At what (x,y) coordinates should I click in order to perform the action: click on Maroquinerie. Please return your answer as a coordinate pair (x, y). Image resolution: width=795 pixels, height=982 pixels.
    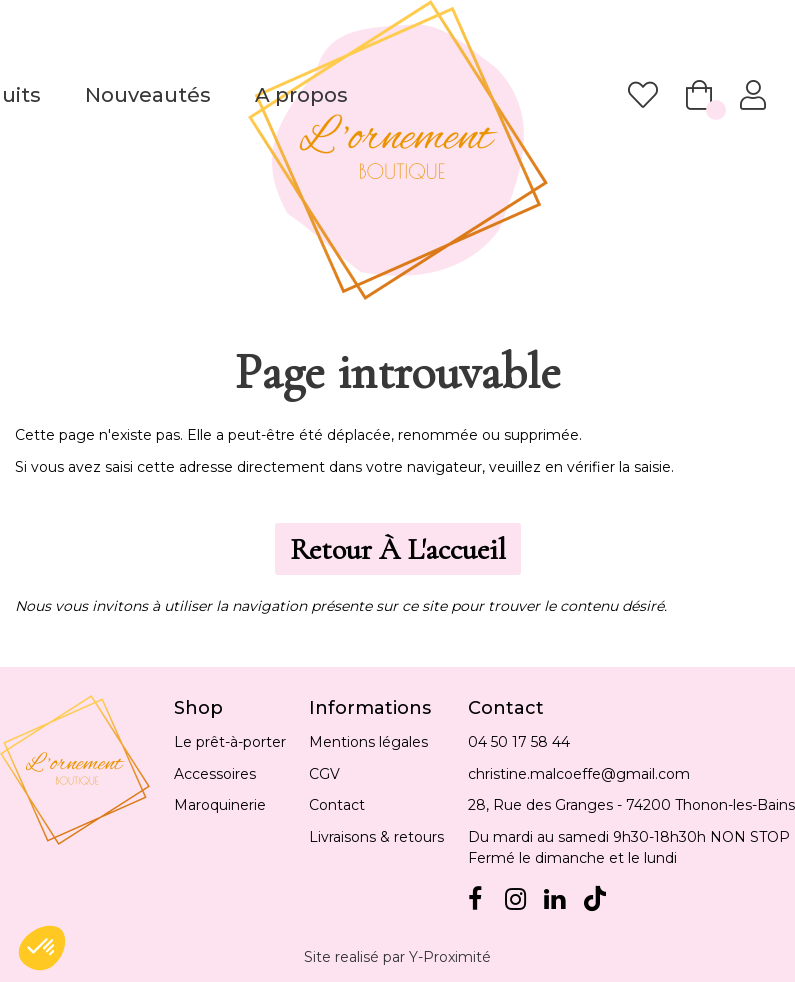
    Looking at the image, I should click on (220, 805).